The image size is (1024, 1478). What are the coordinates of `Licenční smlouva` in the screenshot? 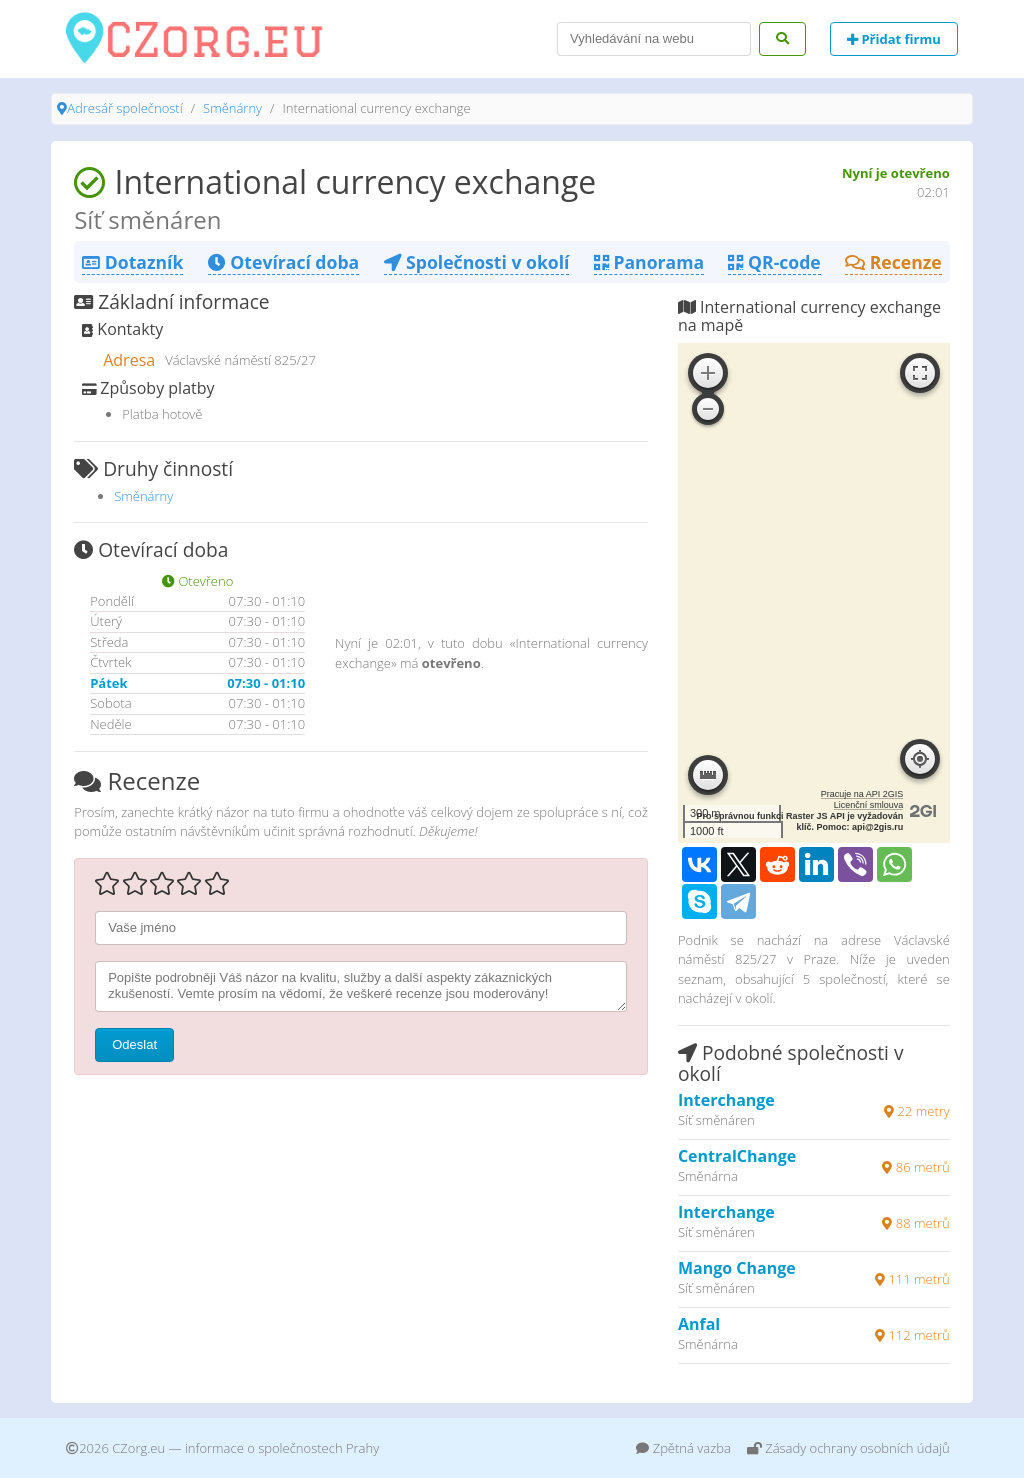 It's located at (869, 805).